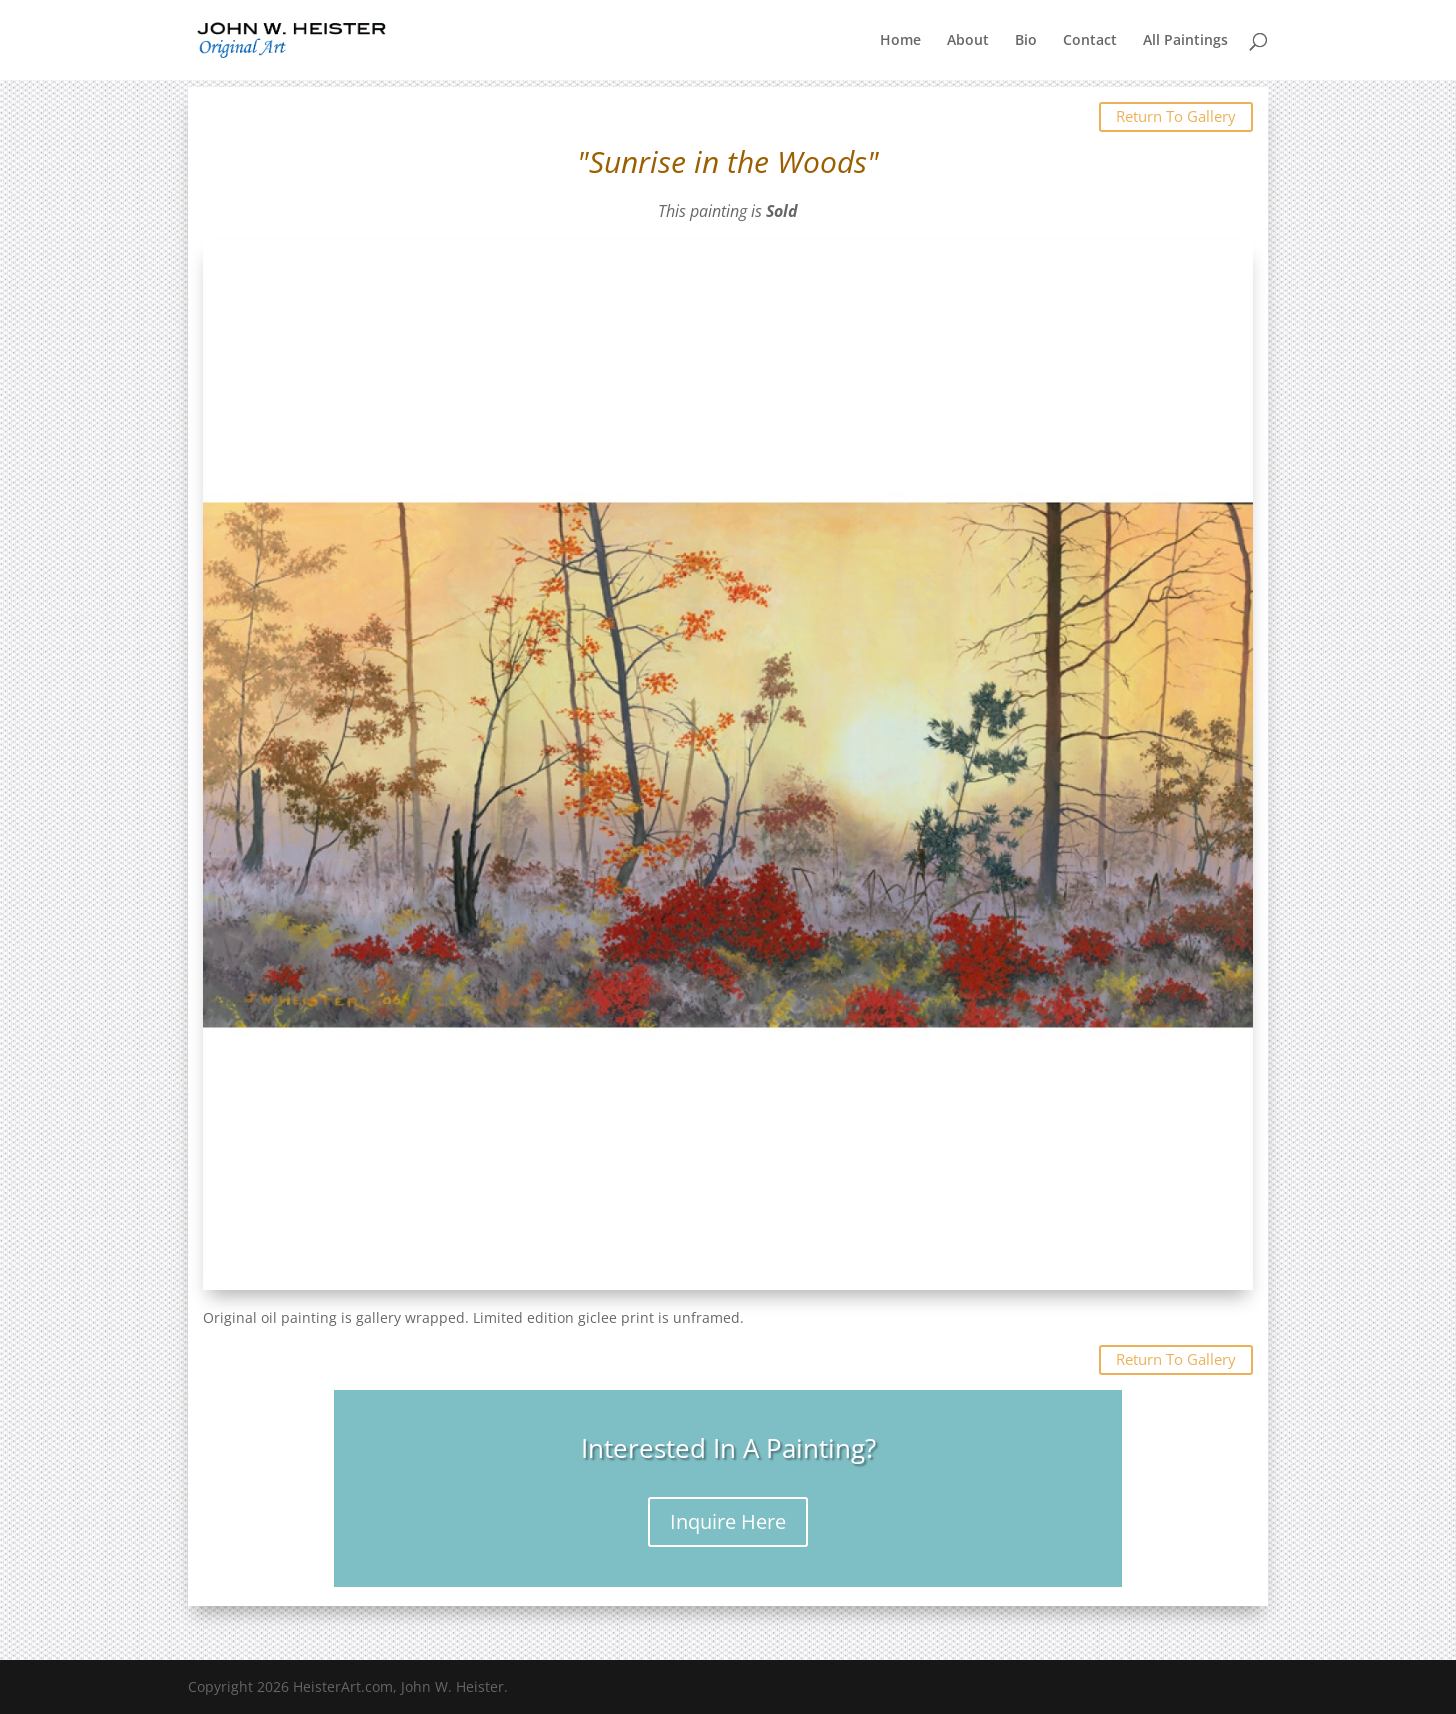  Describe the element at coordinates (900, 41) in the screenshot. I see `Home` at that location.